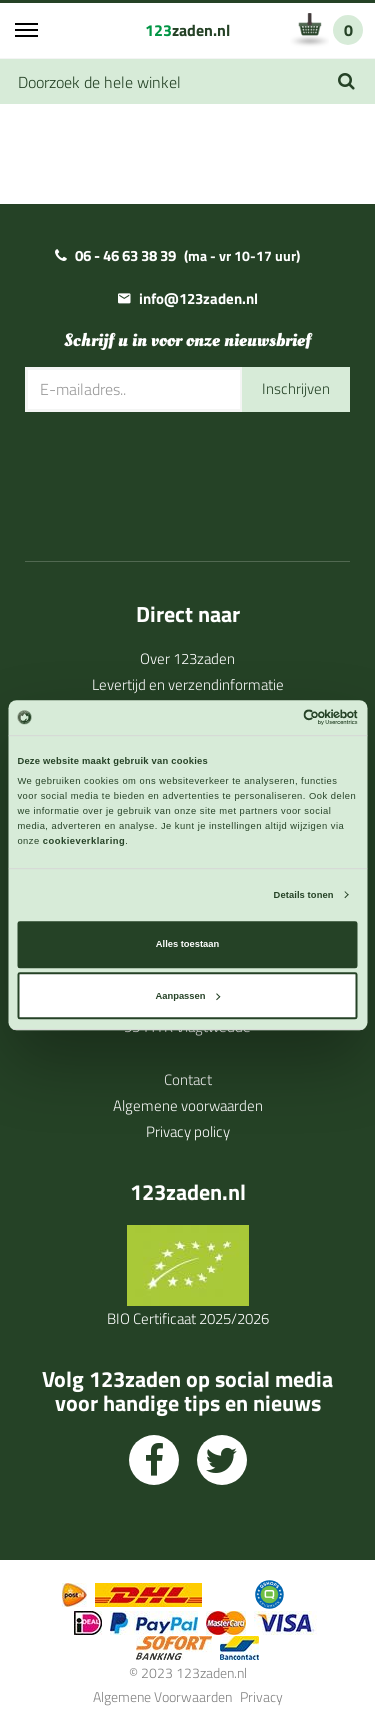 This screenshot has width=375, height=1730. What do you see at coordinates (187, 945) in the screenshot?
I see `Alles toestaan` at bounding box center [187, 945].